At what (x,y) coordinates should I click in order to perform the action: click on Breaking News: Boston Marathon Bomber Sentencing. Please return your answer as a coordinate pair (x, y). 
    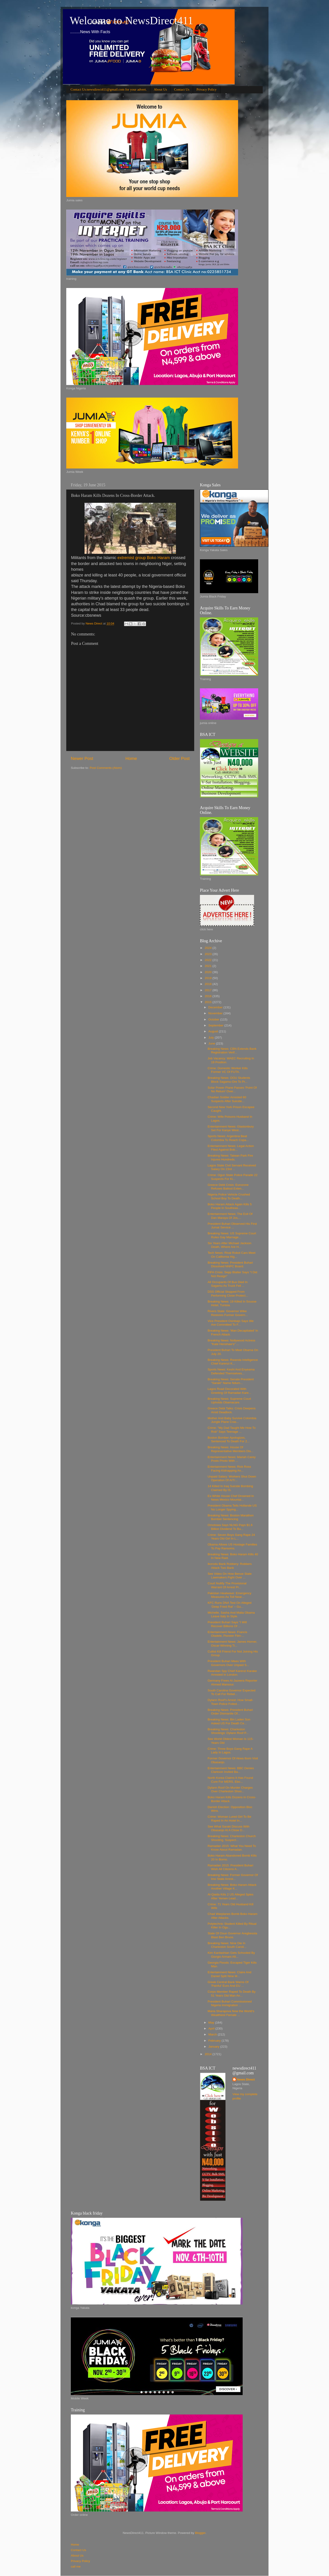
    Looking at the image, I should click on (231, 1517).